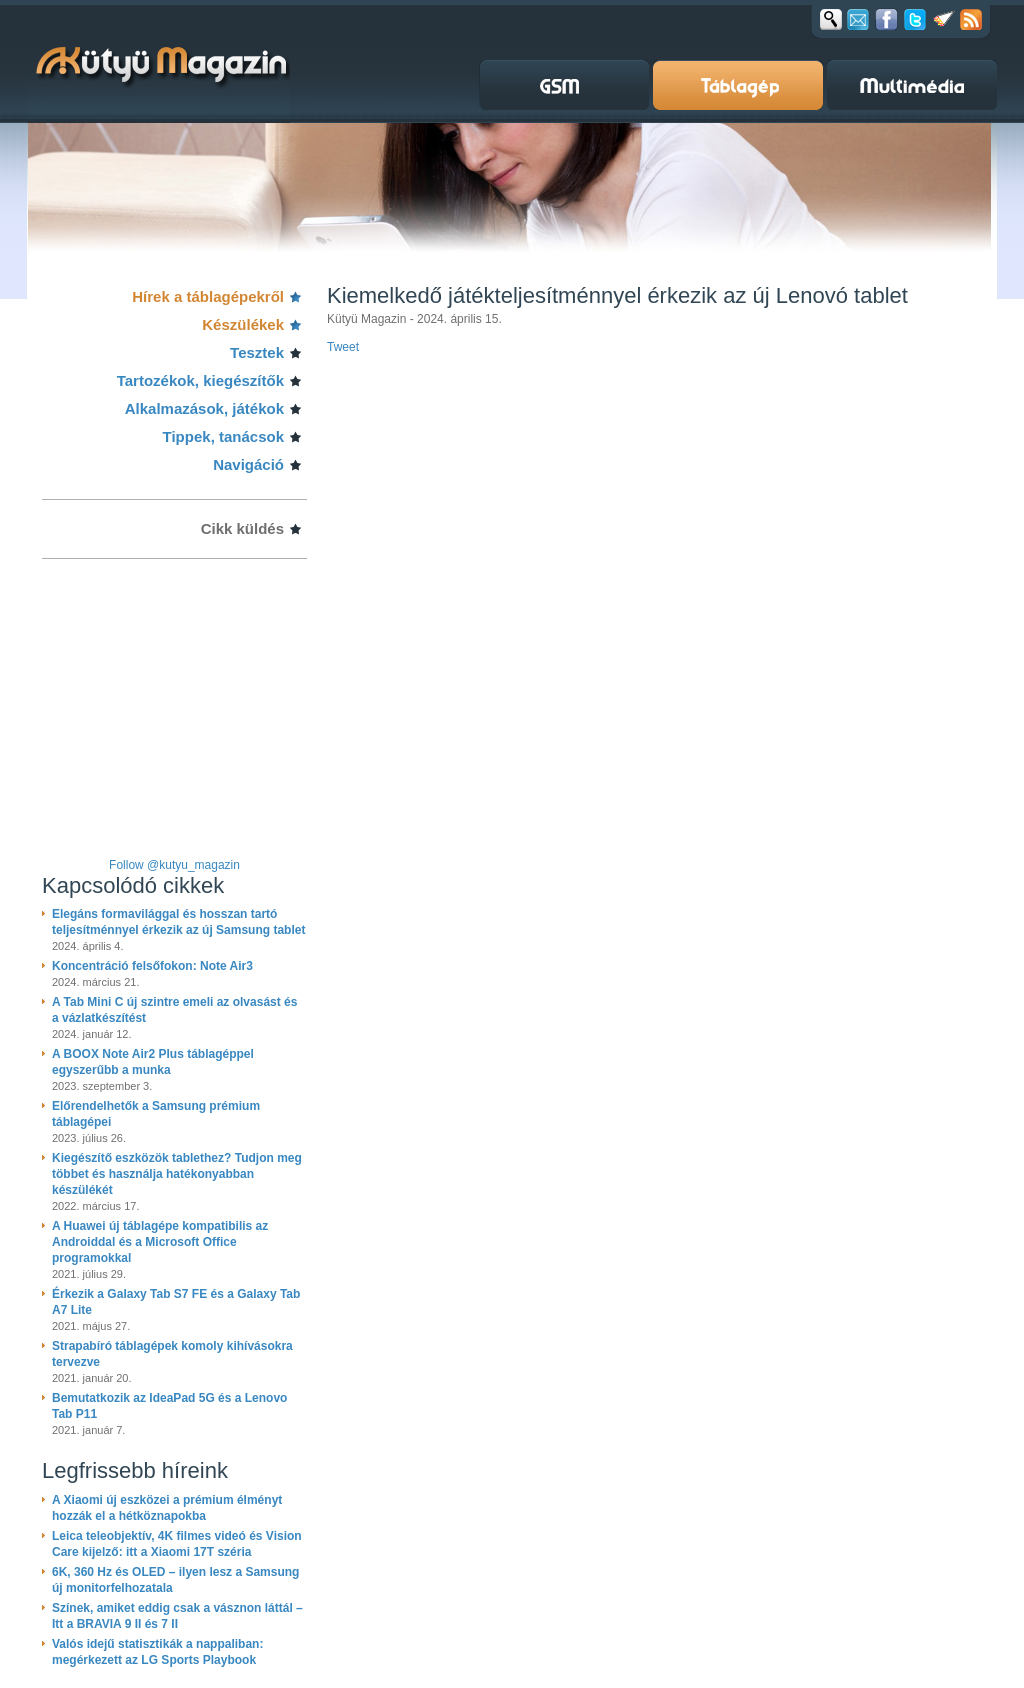  What do you see at coordinates (156, 1114) in the screenshot?
I see `Előrendelhetők a Samsung prémium táblagépei` at bounding box center [156, 1114].